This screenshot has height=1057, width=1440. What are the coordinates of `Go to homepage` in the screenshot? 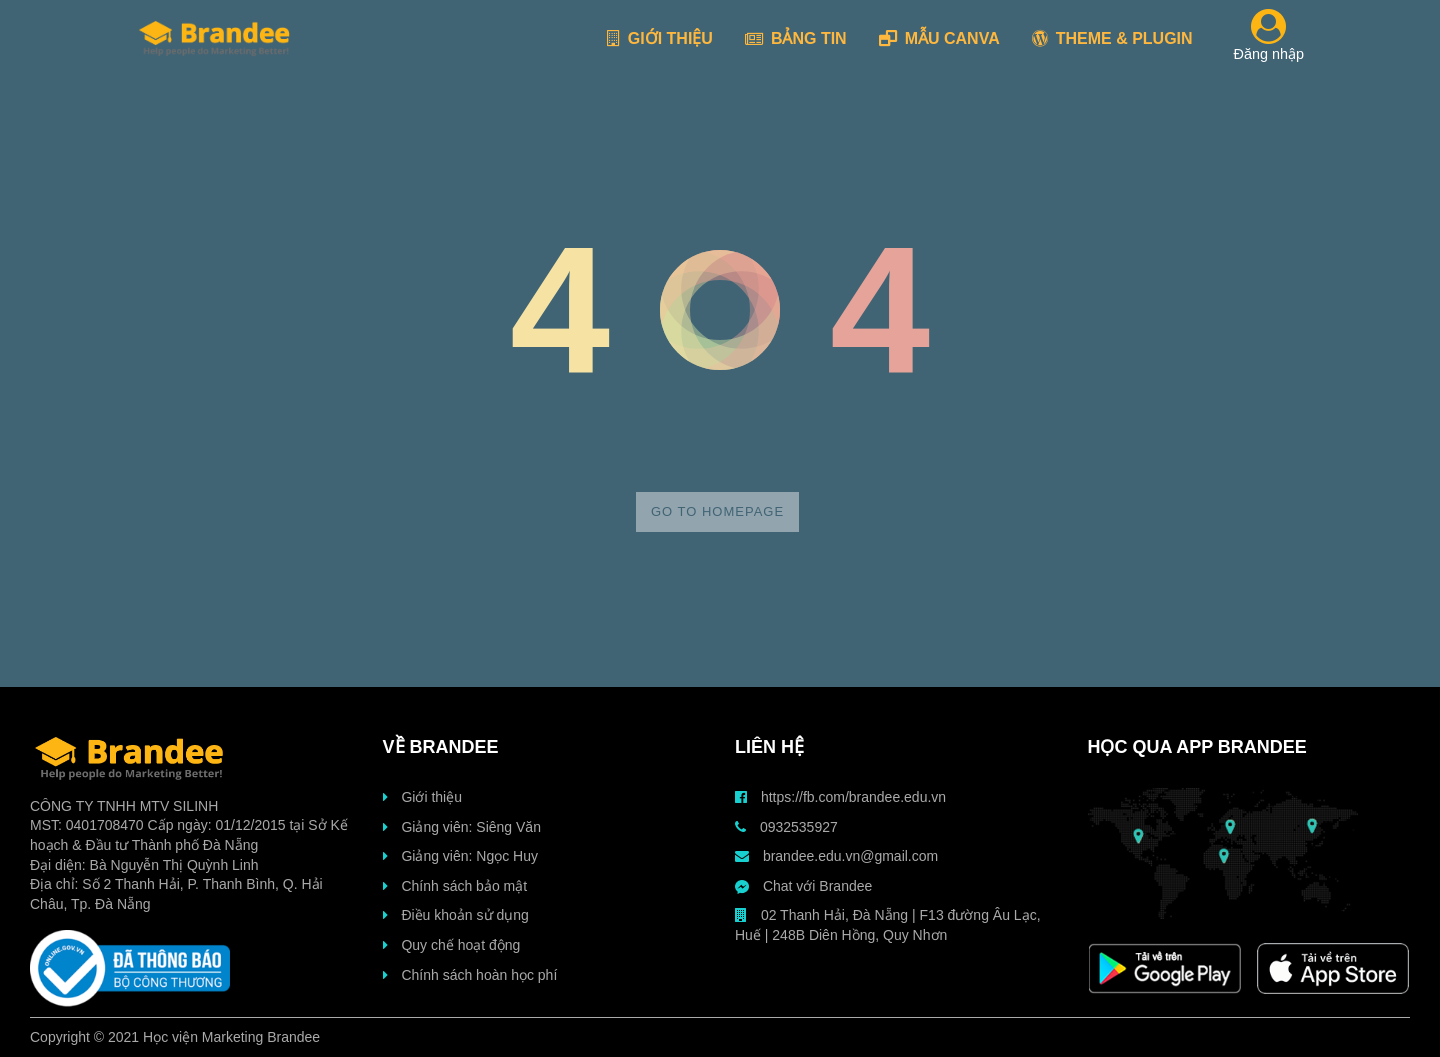 It's located at (717, 511).